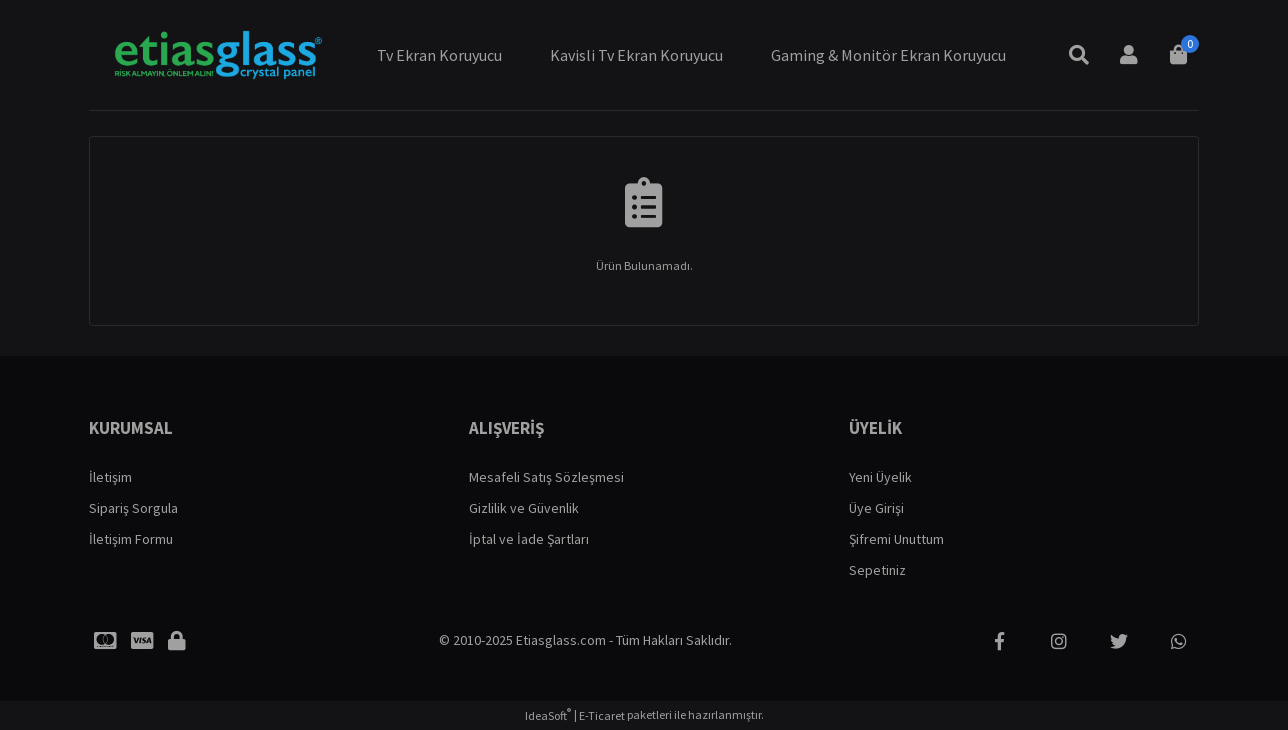  I want to click on İptal ve İade Şartları, so click(529, 539).